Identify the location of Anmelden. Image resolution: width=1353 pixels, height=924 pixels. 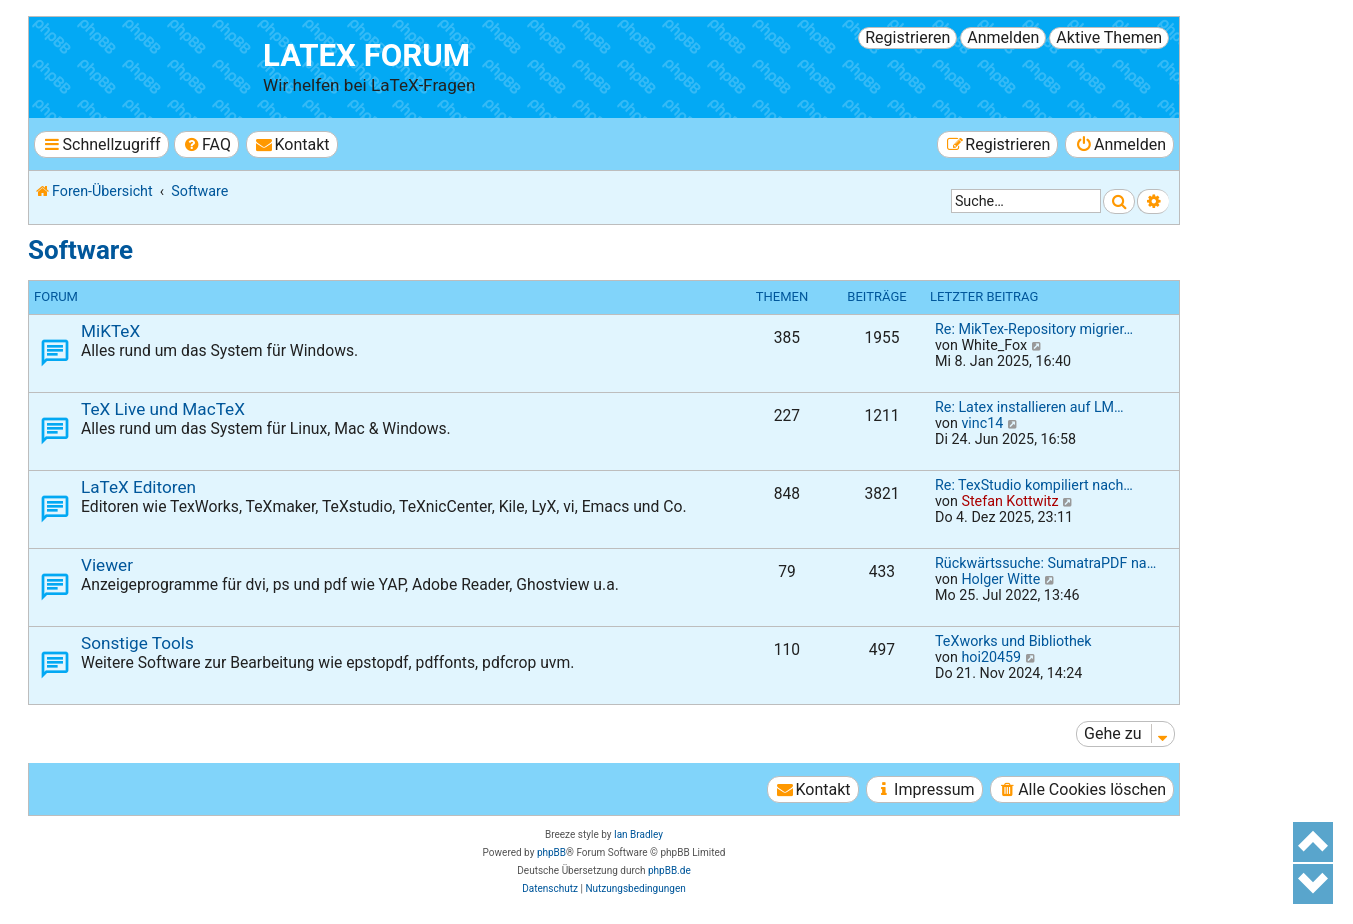
(1003, 37).